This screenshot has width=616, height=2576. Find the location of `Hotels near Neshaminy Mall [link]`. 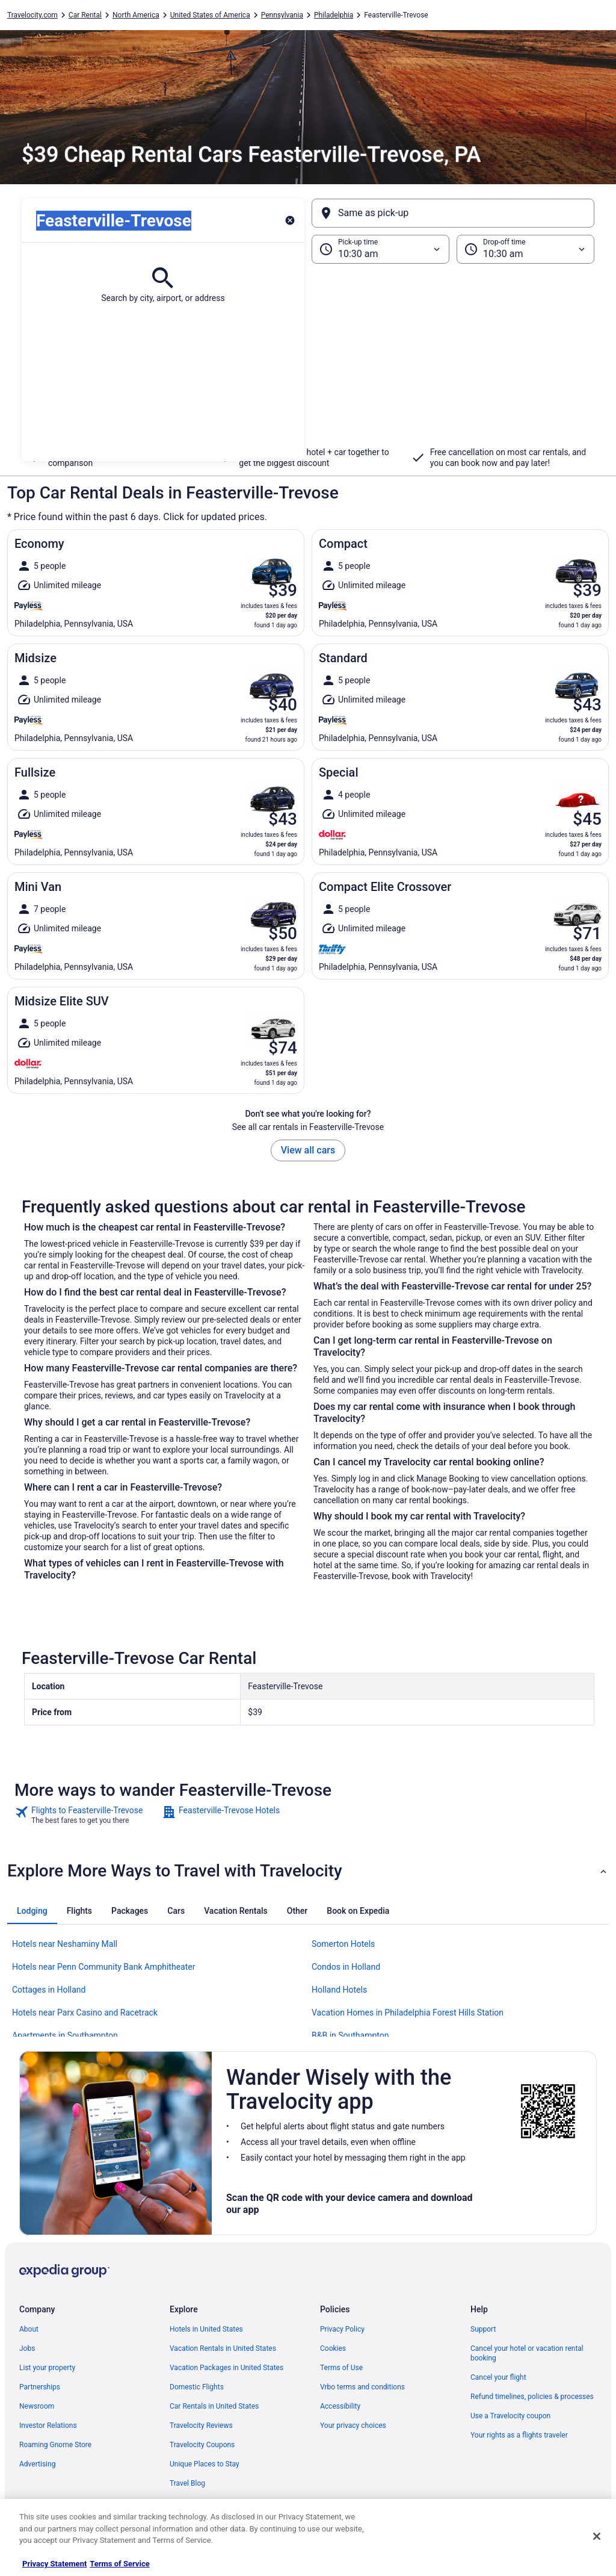

Hotels near Neshaminy Mall [link] is located at coordinates (64, 1944).